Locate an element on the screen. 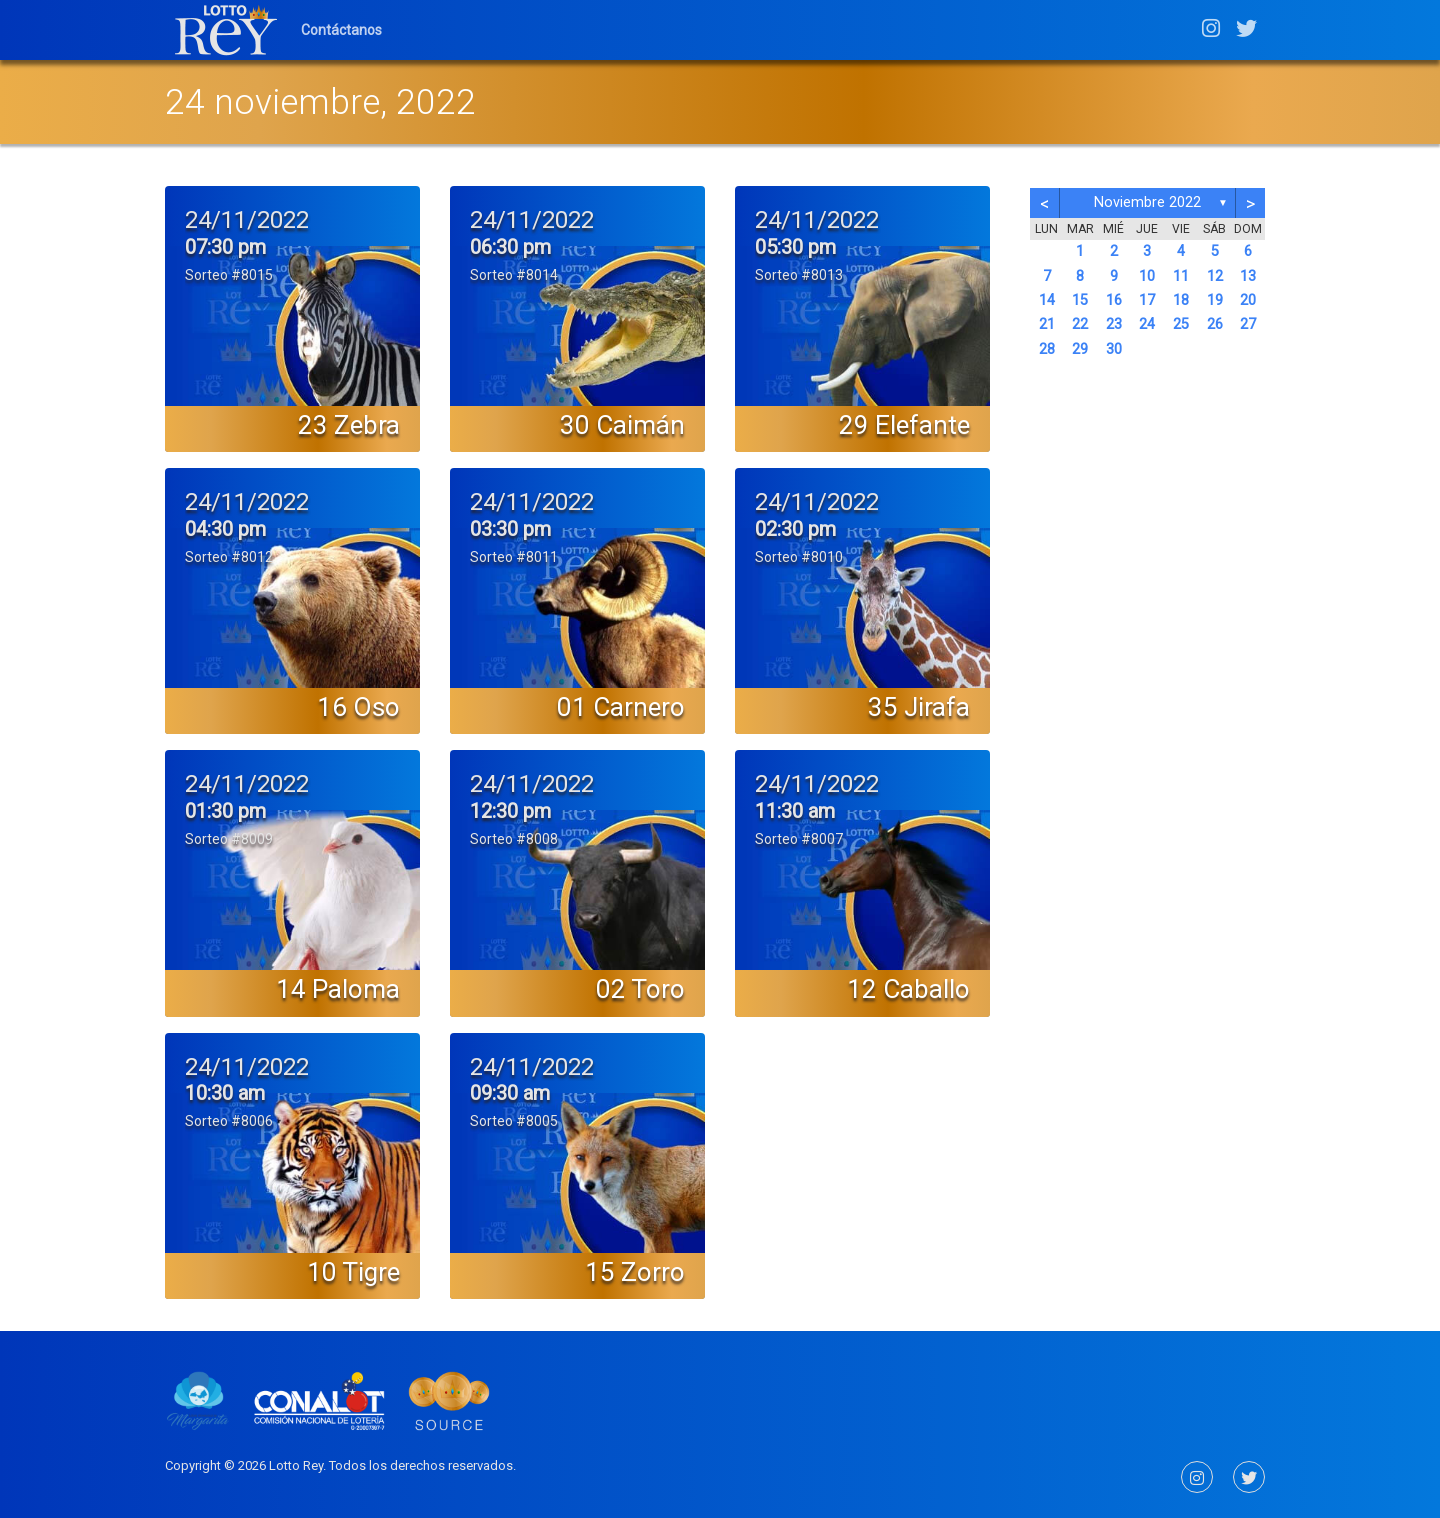 The image size is (1440, 1518). Sorteo #8011 is located at coordinates (514, 557).